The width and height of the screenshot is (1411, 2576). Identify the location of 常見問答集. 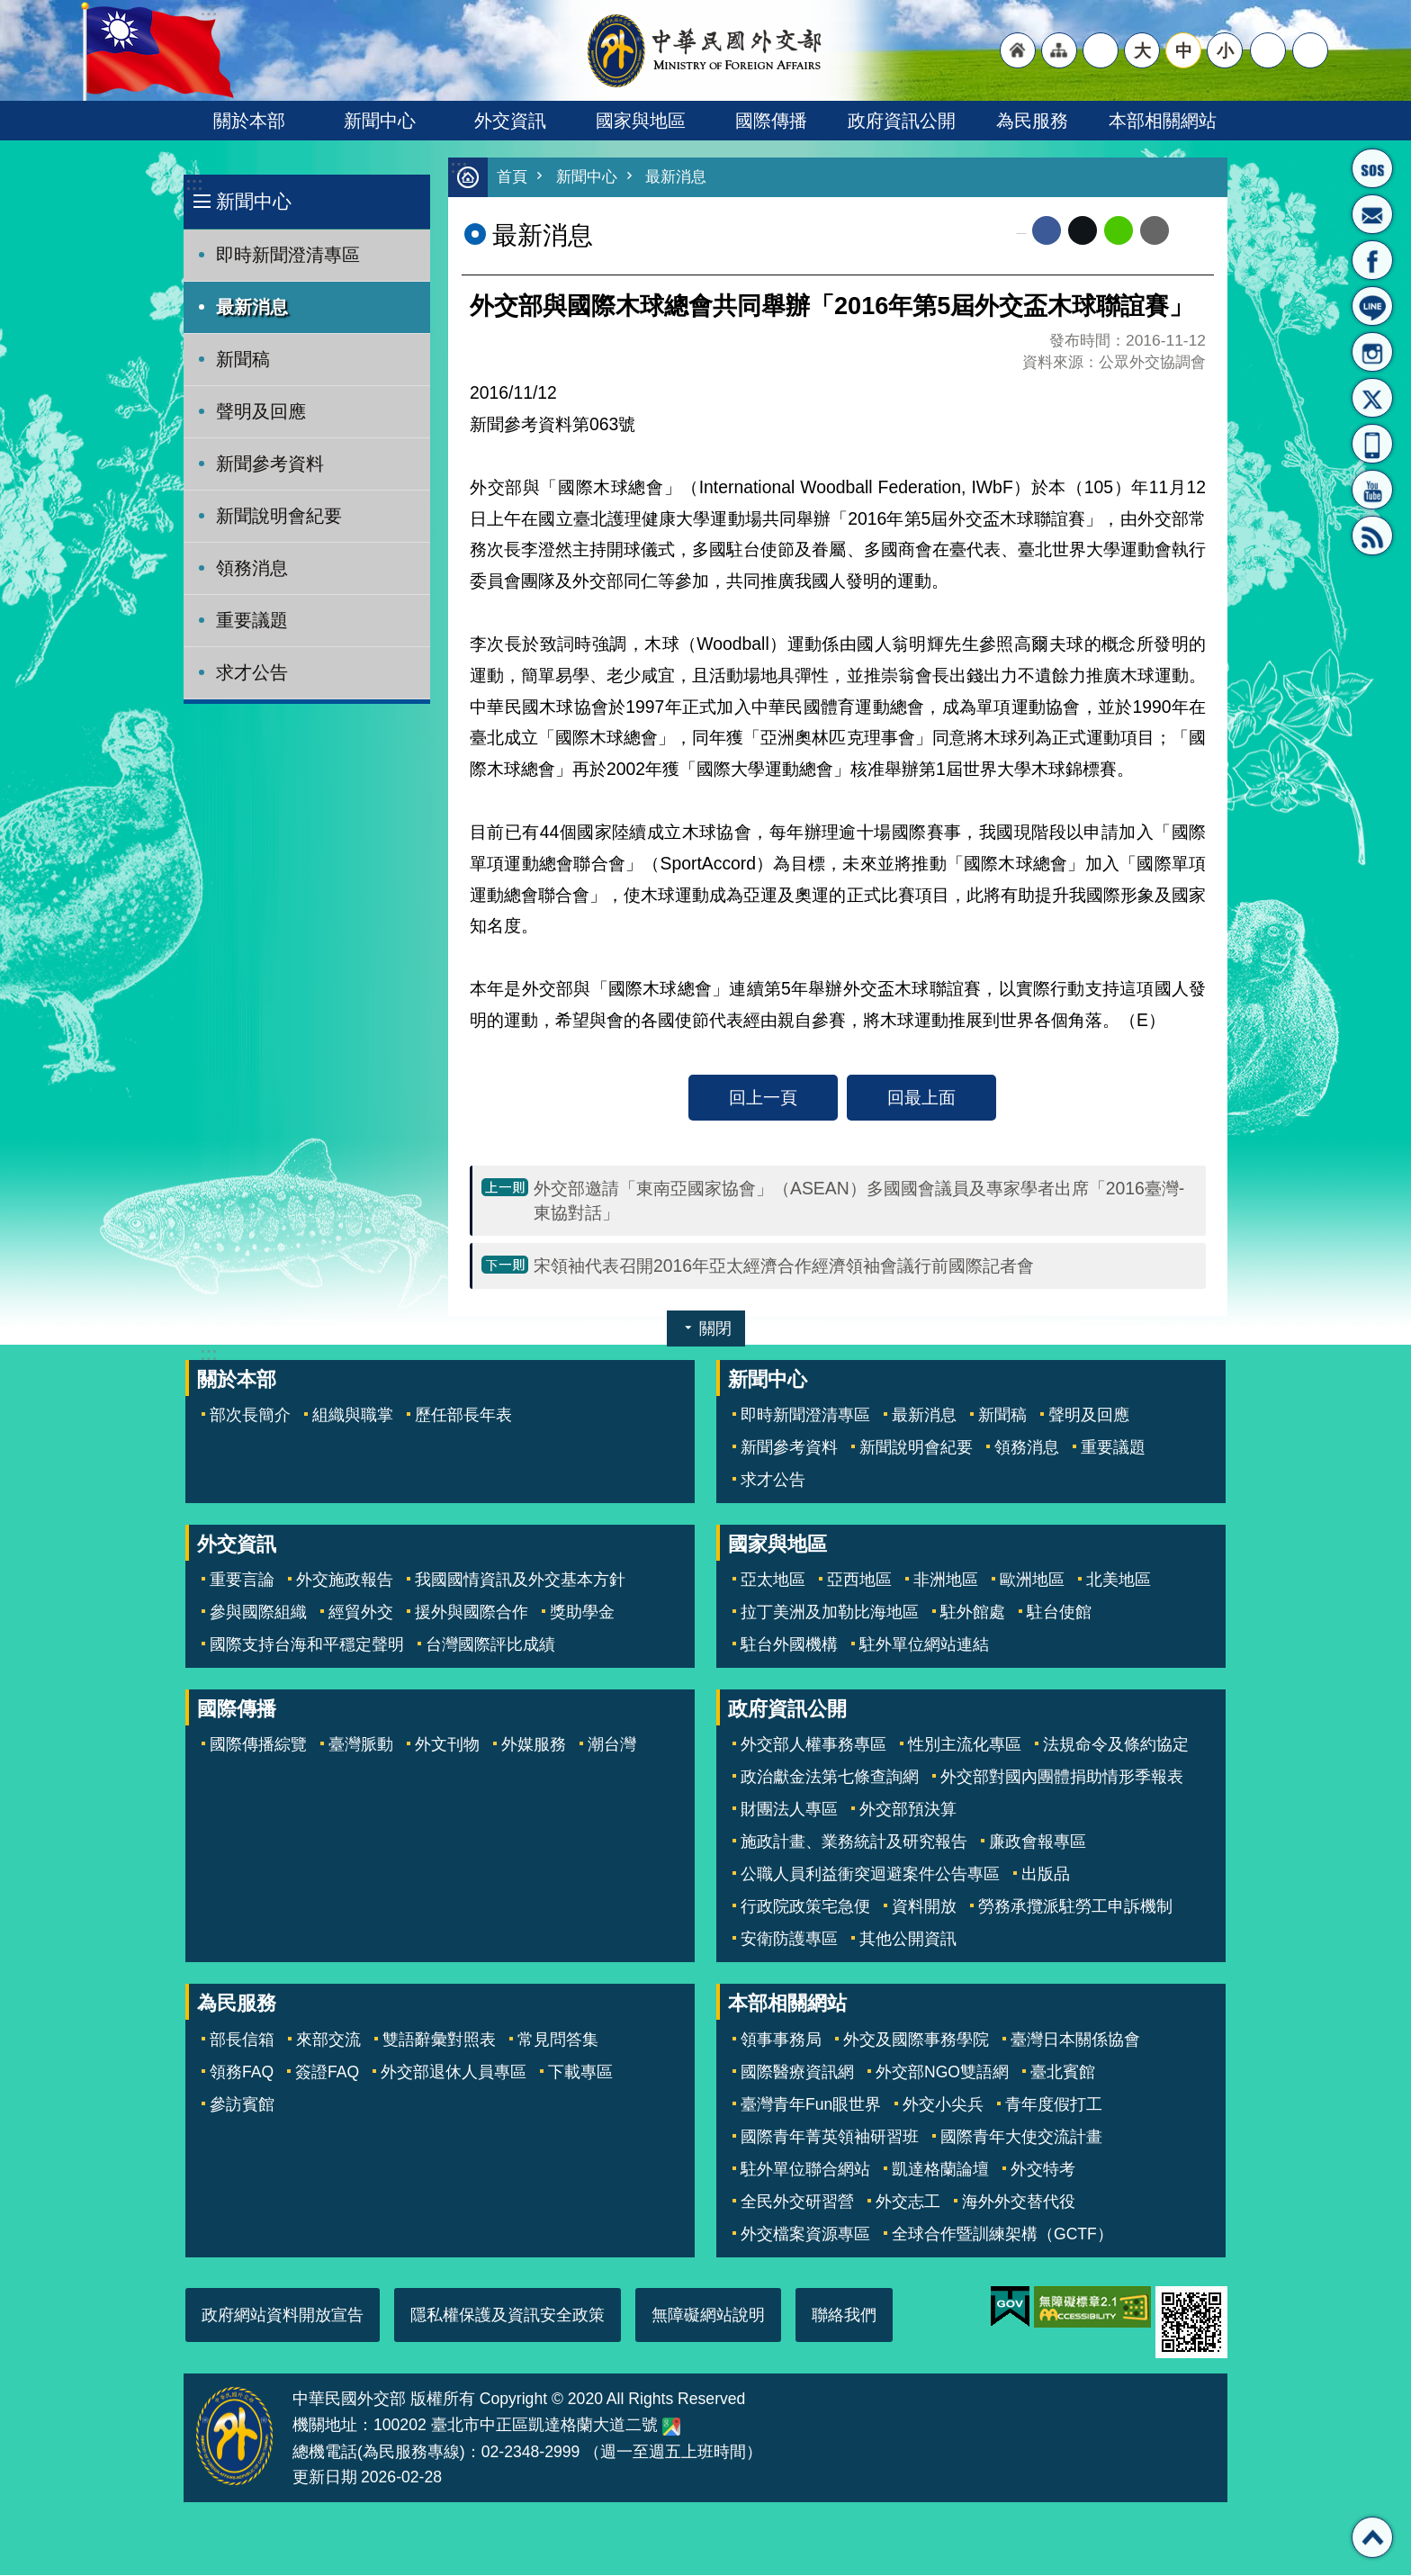
(557, 2040).